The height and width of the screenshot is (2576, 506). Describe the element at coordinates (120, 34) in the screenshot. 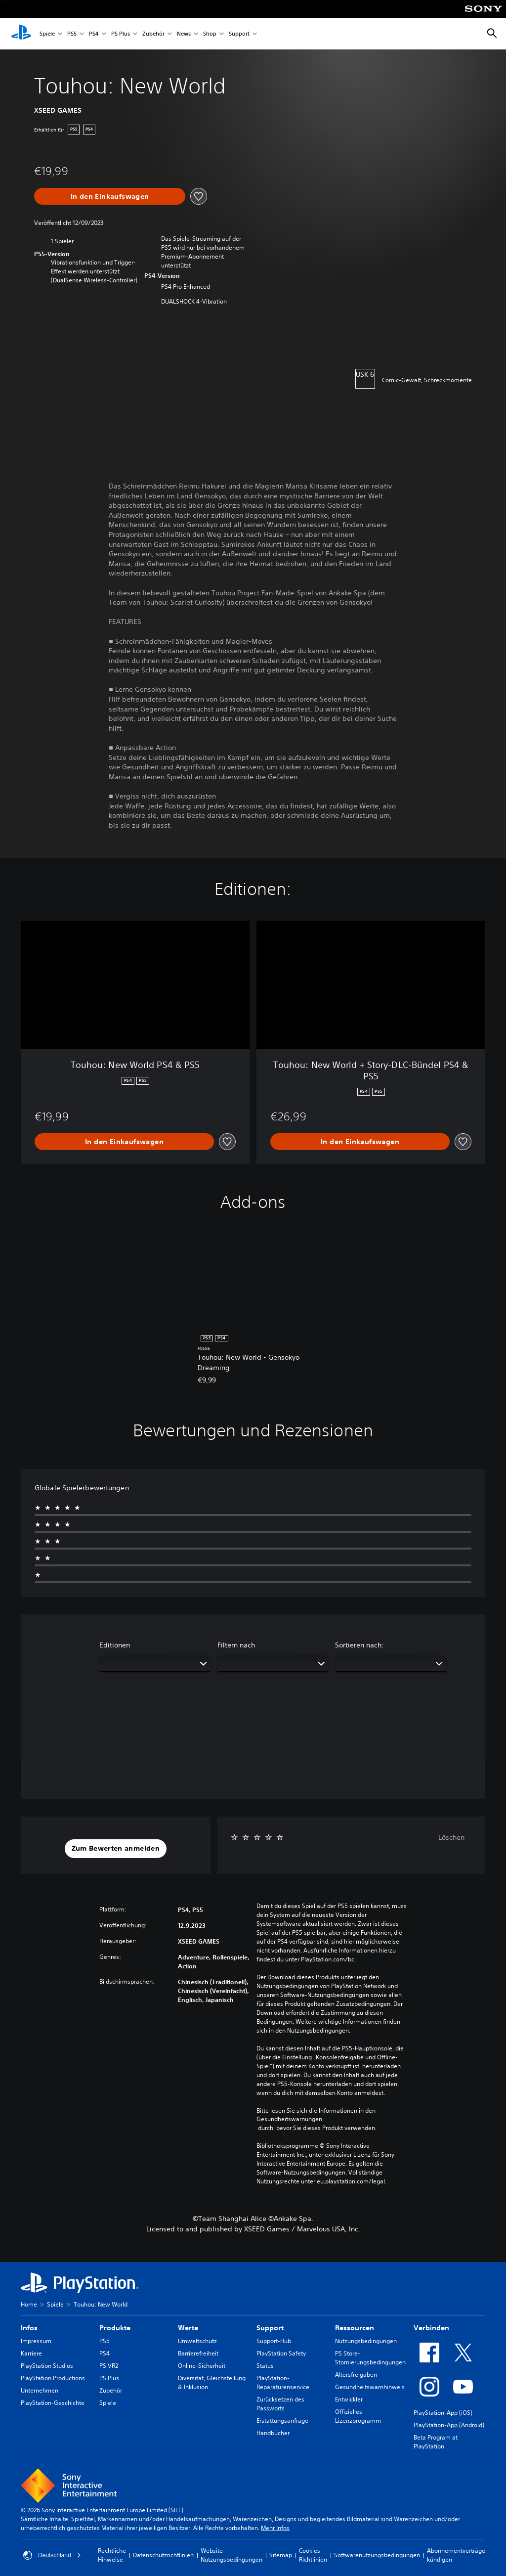

I see `PS Plus` at that location.